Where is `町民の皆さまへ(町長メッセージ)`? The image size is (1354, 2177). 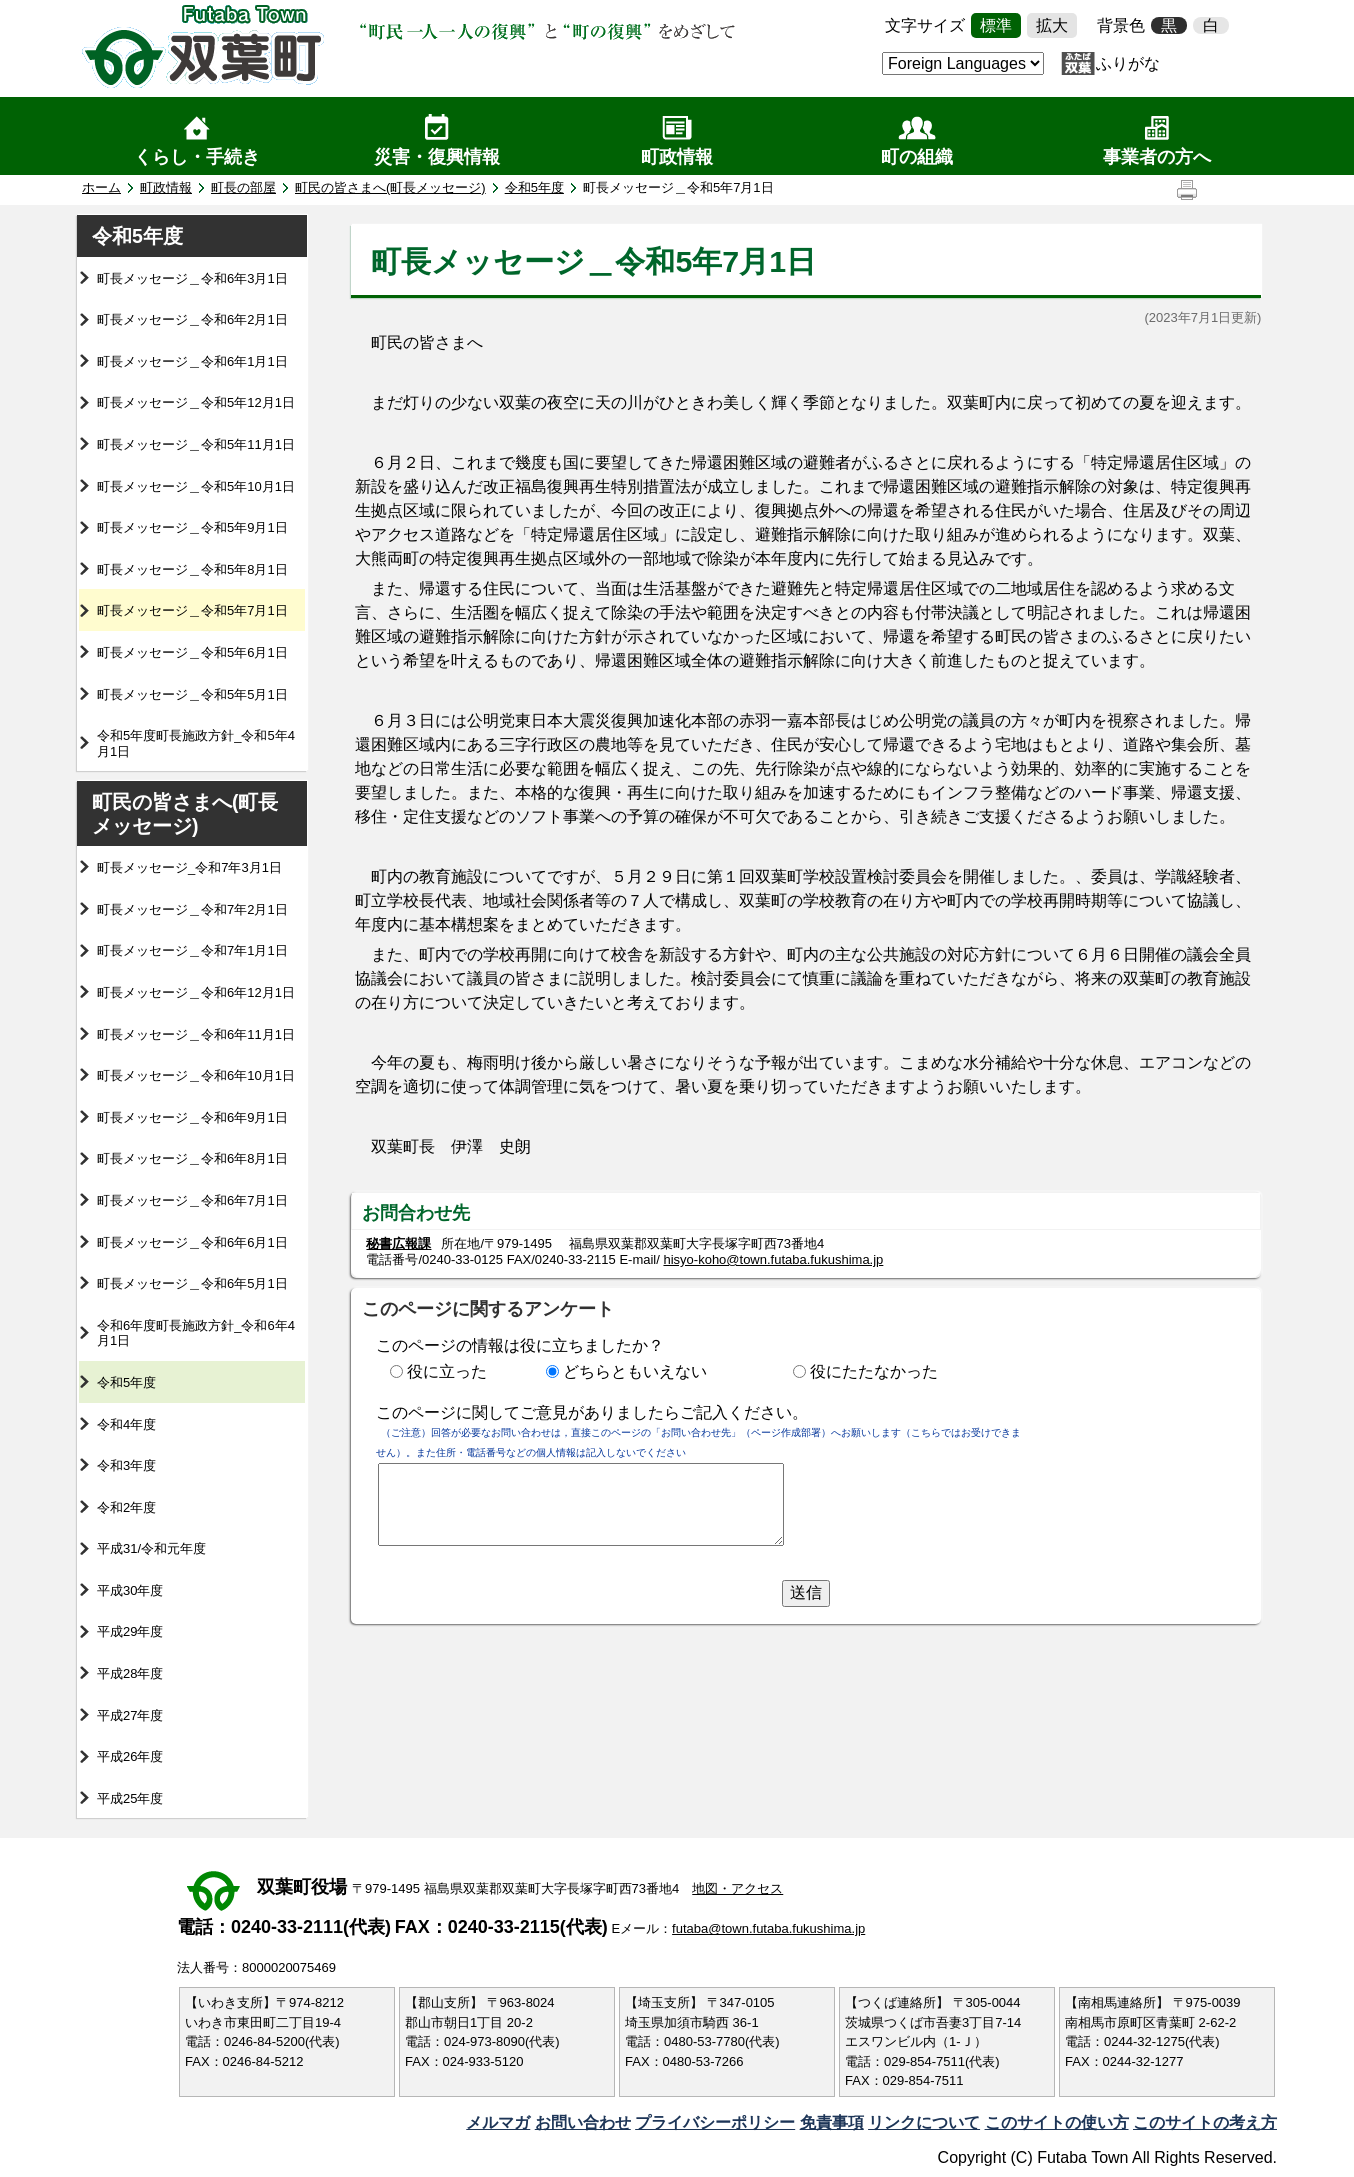 町民の皆さまへ(町長メッセージ) is located at coordinates (390, 187).